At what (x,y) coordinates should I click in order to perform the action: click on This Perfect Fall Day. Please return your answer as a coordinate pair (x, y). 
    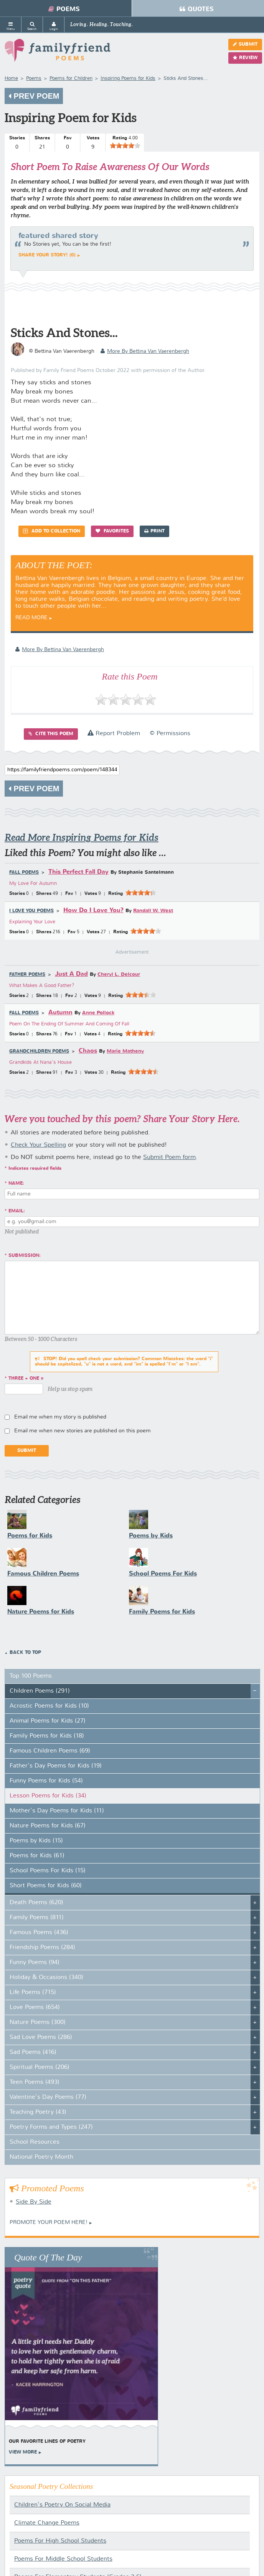
    Looking at the image, I should click on (78, 872).